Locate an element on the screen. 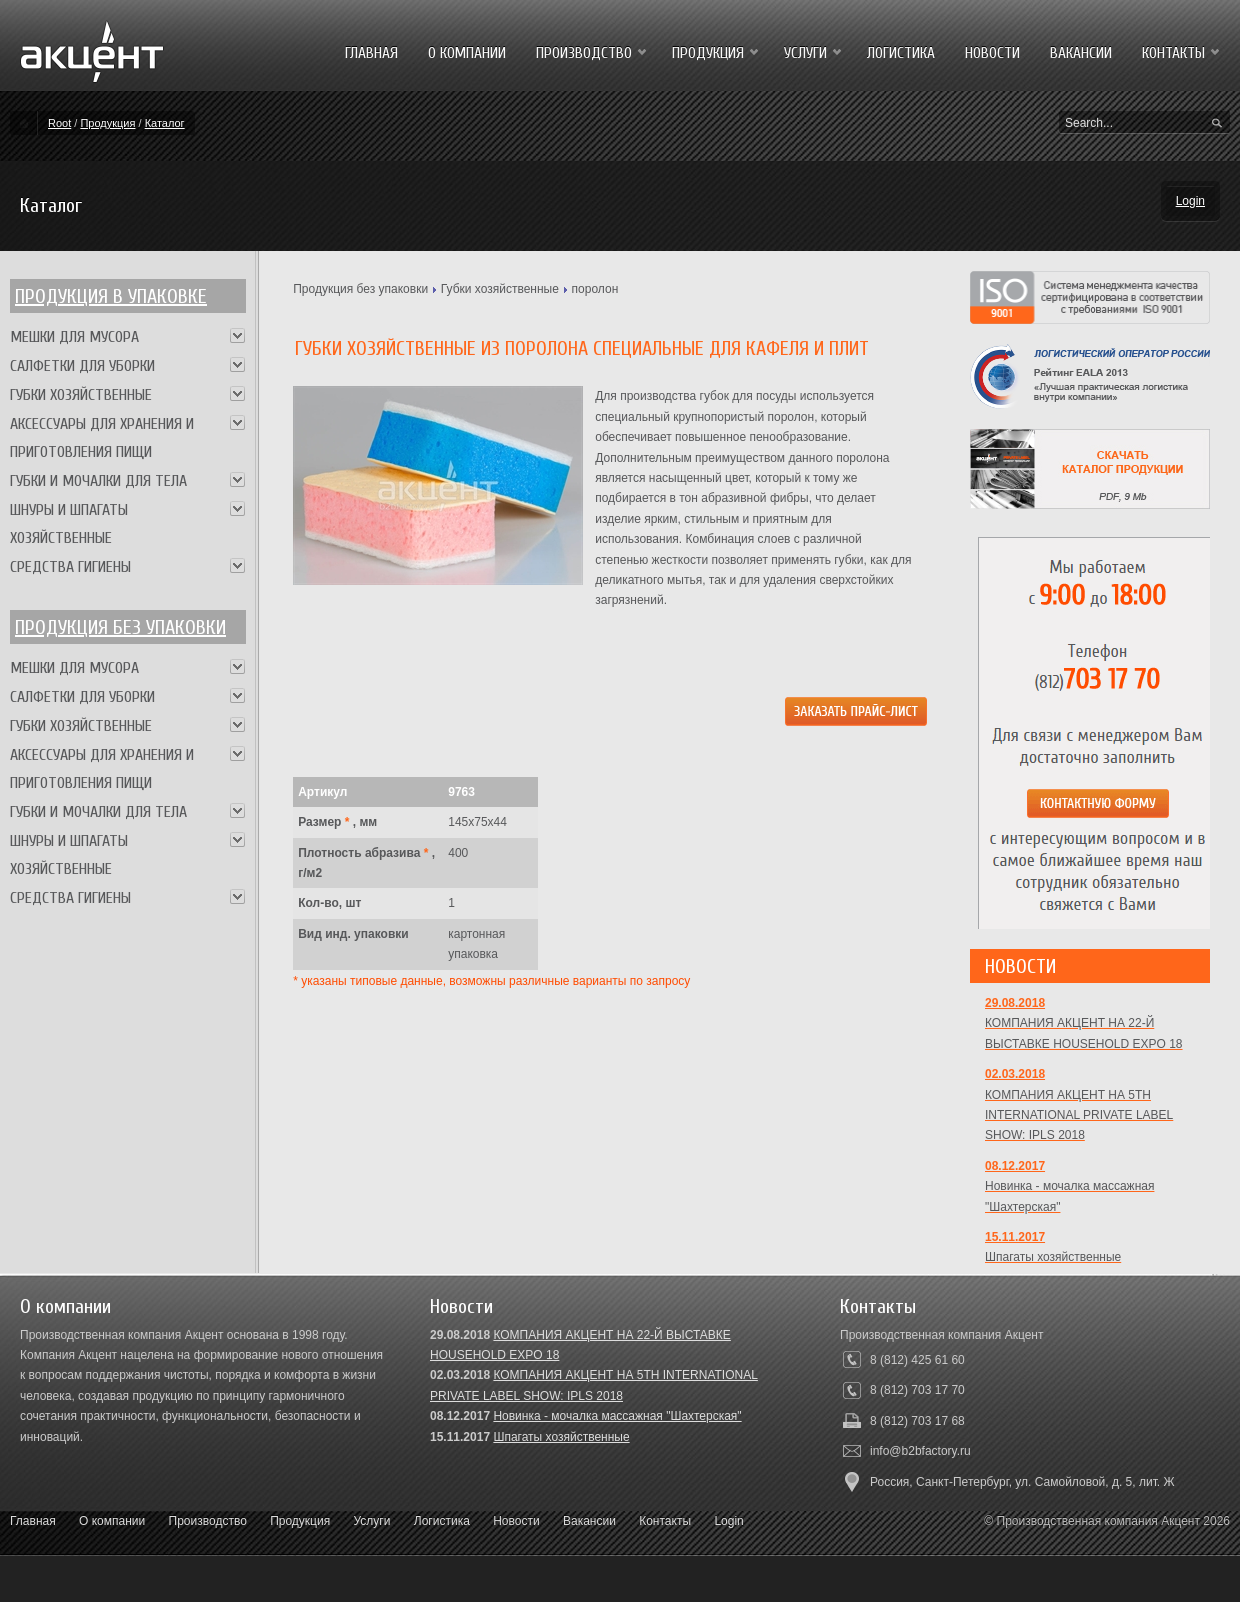 The image size is (1240, 1602). Шпагаты хозяйственные is located at coordinates (561, 1437).